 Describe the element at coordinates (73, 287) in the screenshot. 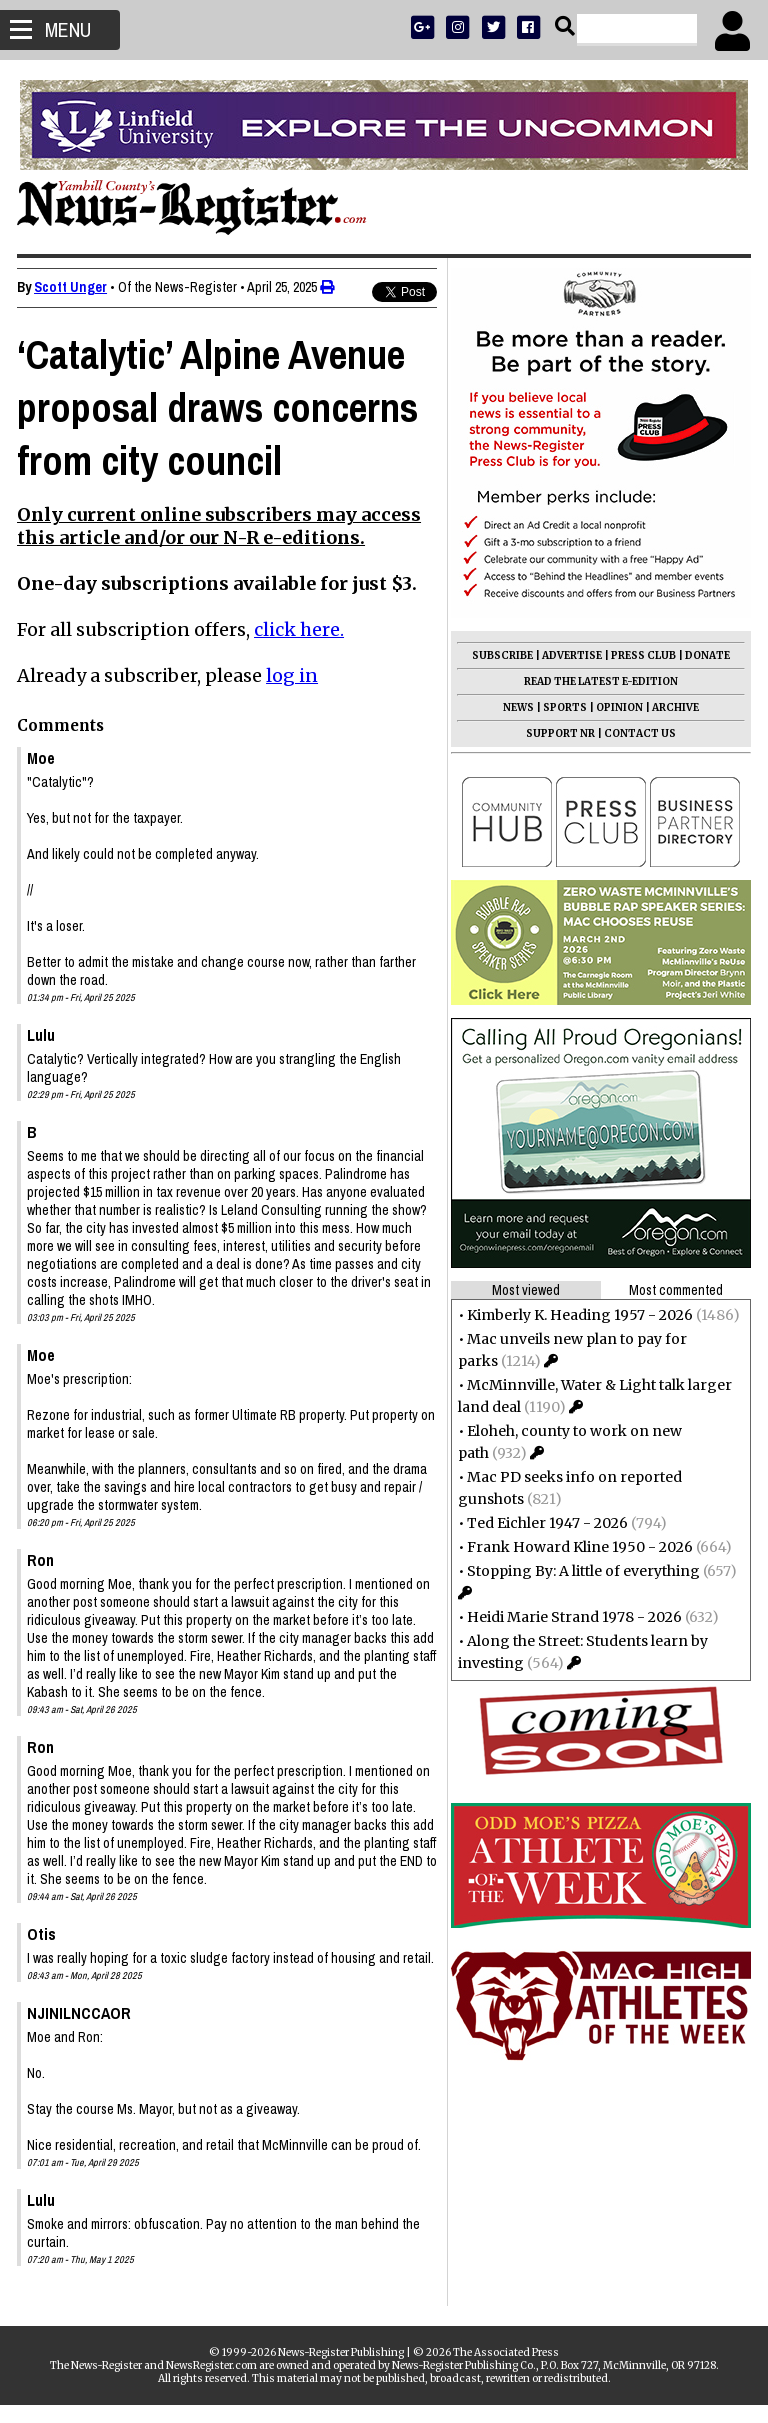

I see `Scott Unger` at that location.